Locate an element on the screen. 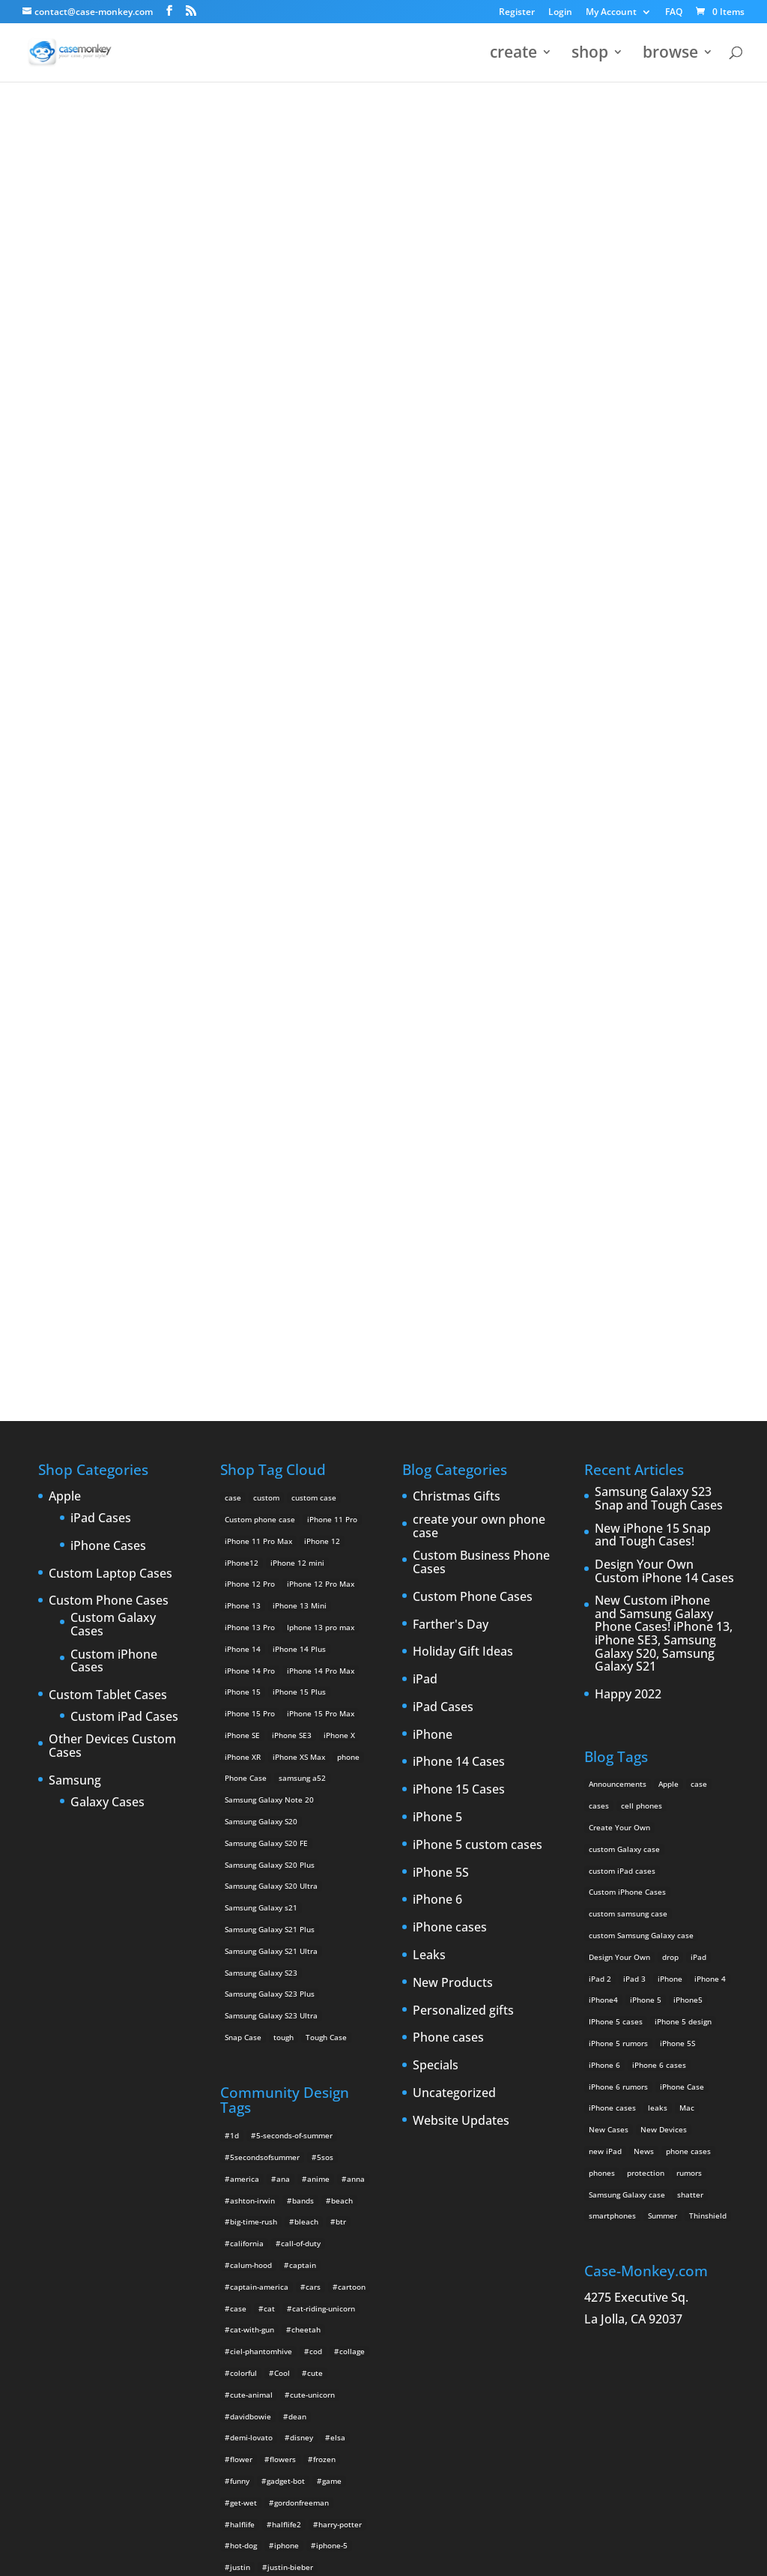 Image resolution: width=767 pixels, height=2576 pixels. case [case (3 items)] is located at coordinates (699, 1269).